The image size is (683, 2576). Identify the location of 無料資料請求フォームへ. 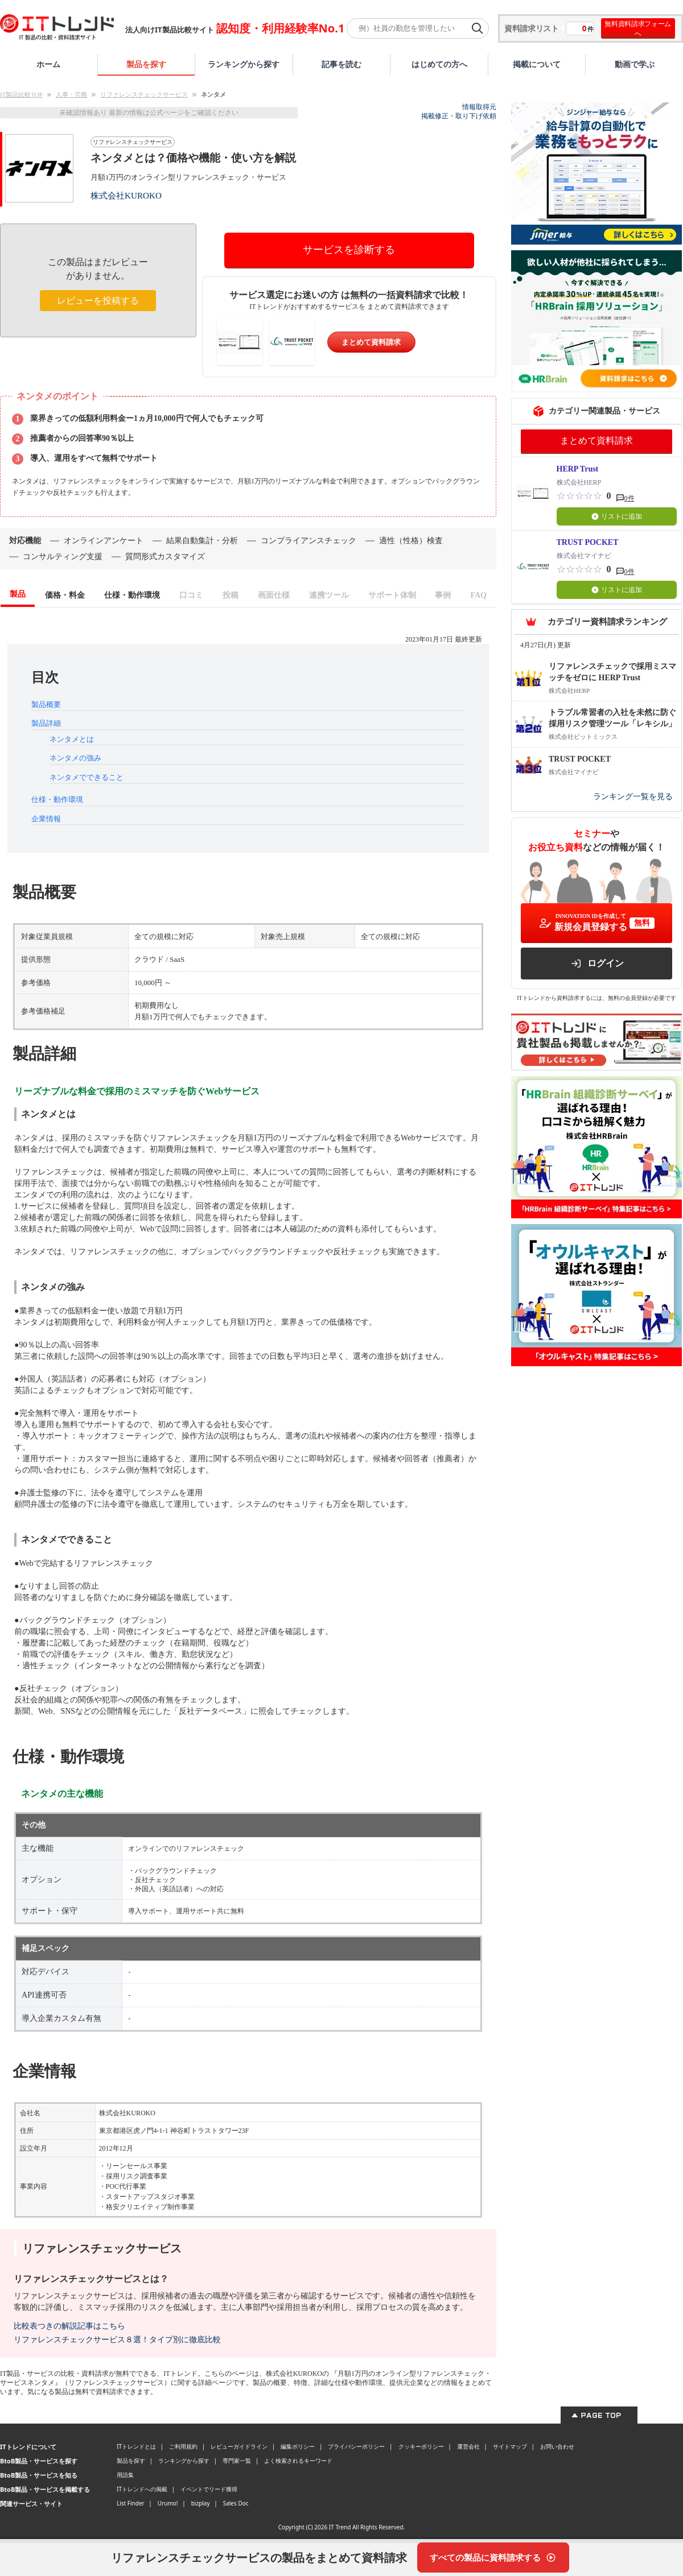
(637, 28).